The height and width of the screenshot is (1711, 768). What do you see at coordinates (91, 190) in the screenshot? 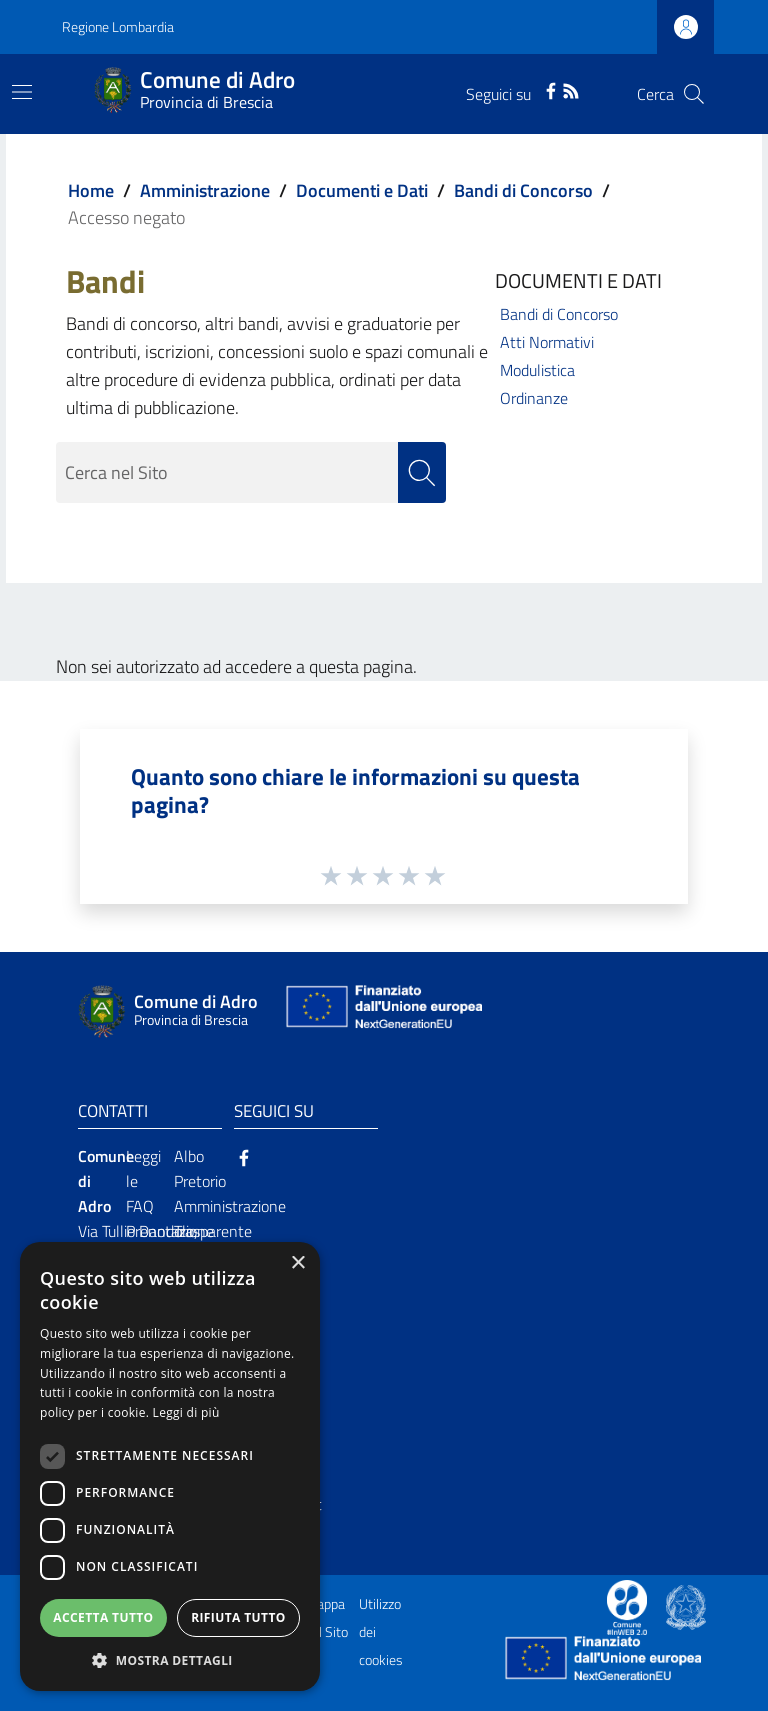
I see `Home` at bounding box center [91, 190].